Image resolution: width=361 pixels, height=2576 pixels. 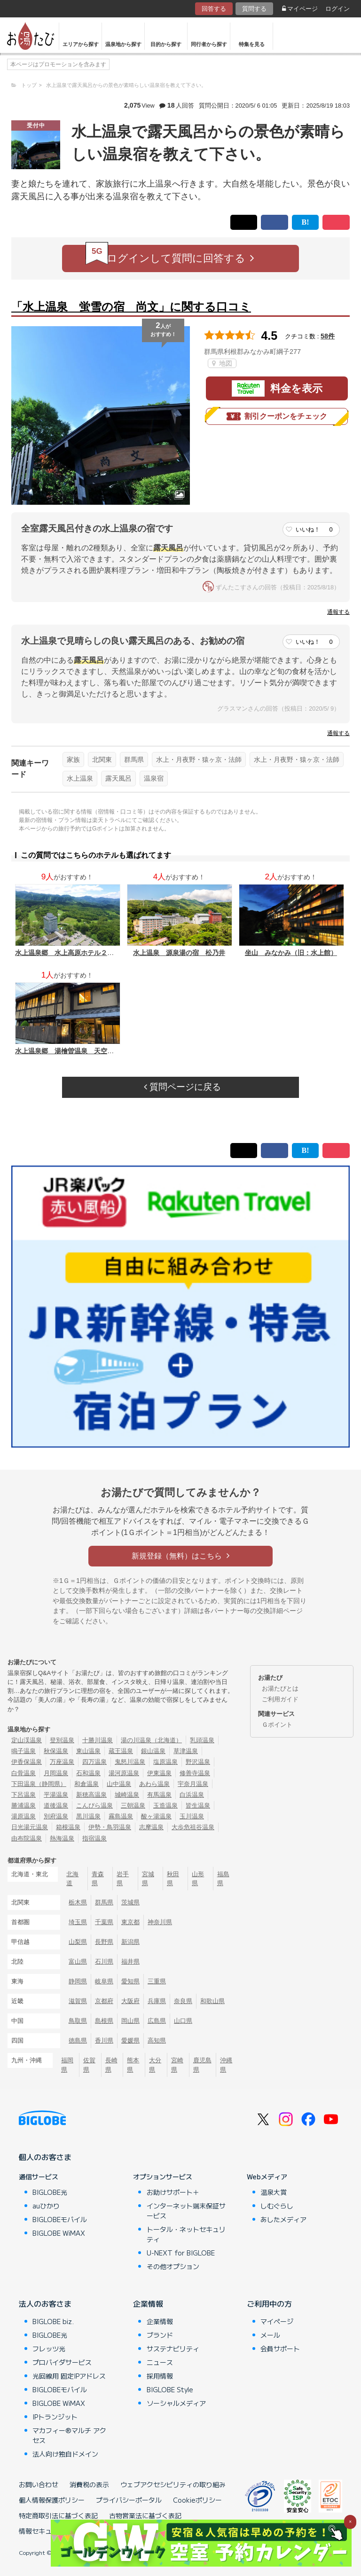 What do you see at coordinates (73, 759) in the screenshot?
I see `家族` at bounding box center [73, 759].